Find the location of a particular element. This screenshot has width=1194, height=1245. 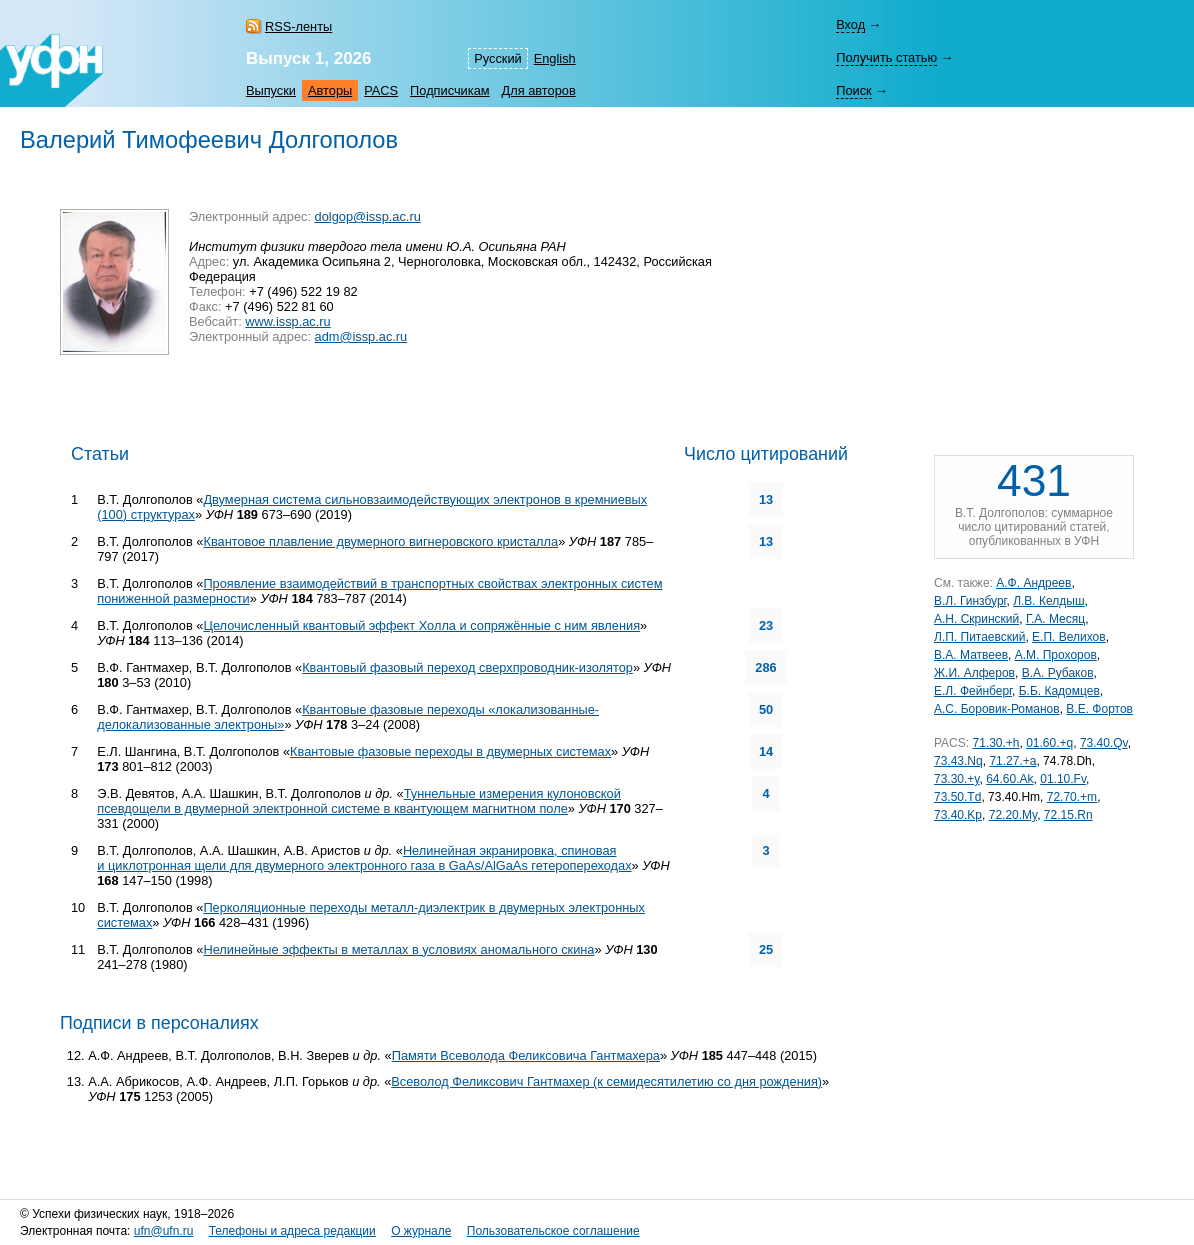

dolgop@issp.ac.ru is located at coordinates (368, 216).